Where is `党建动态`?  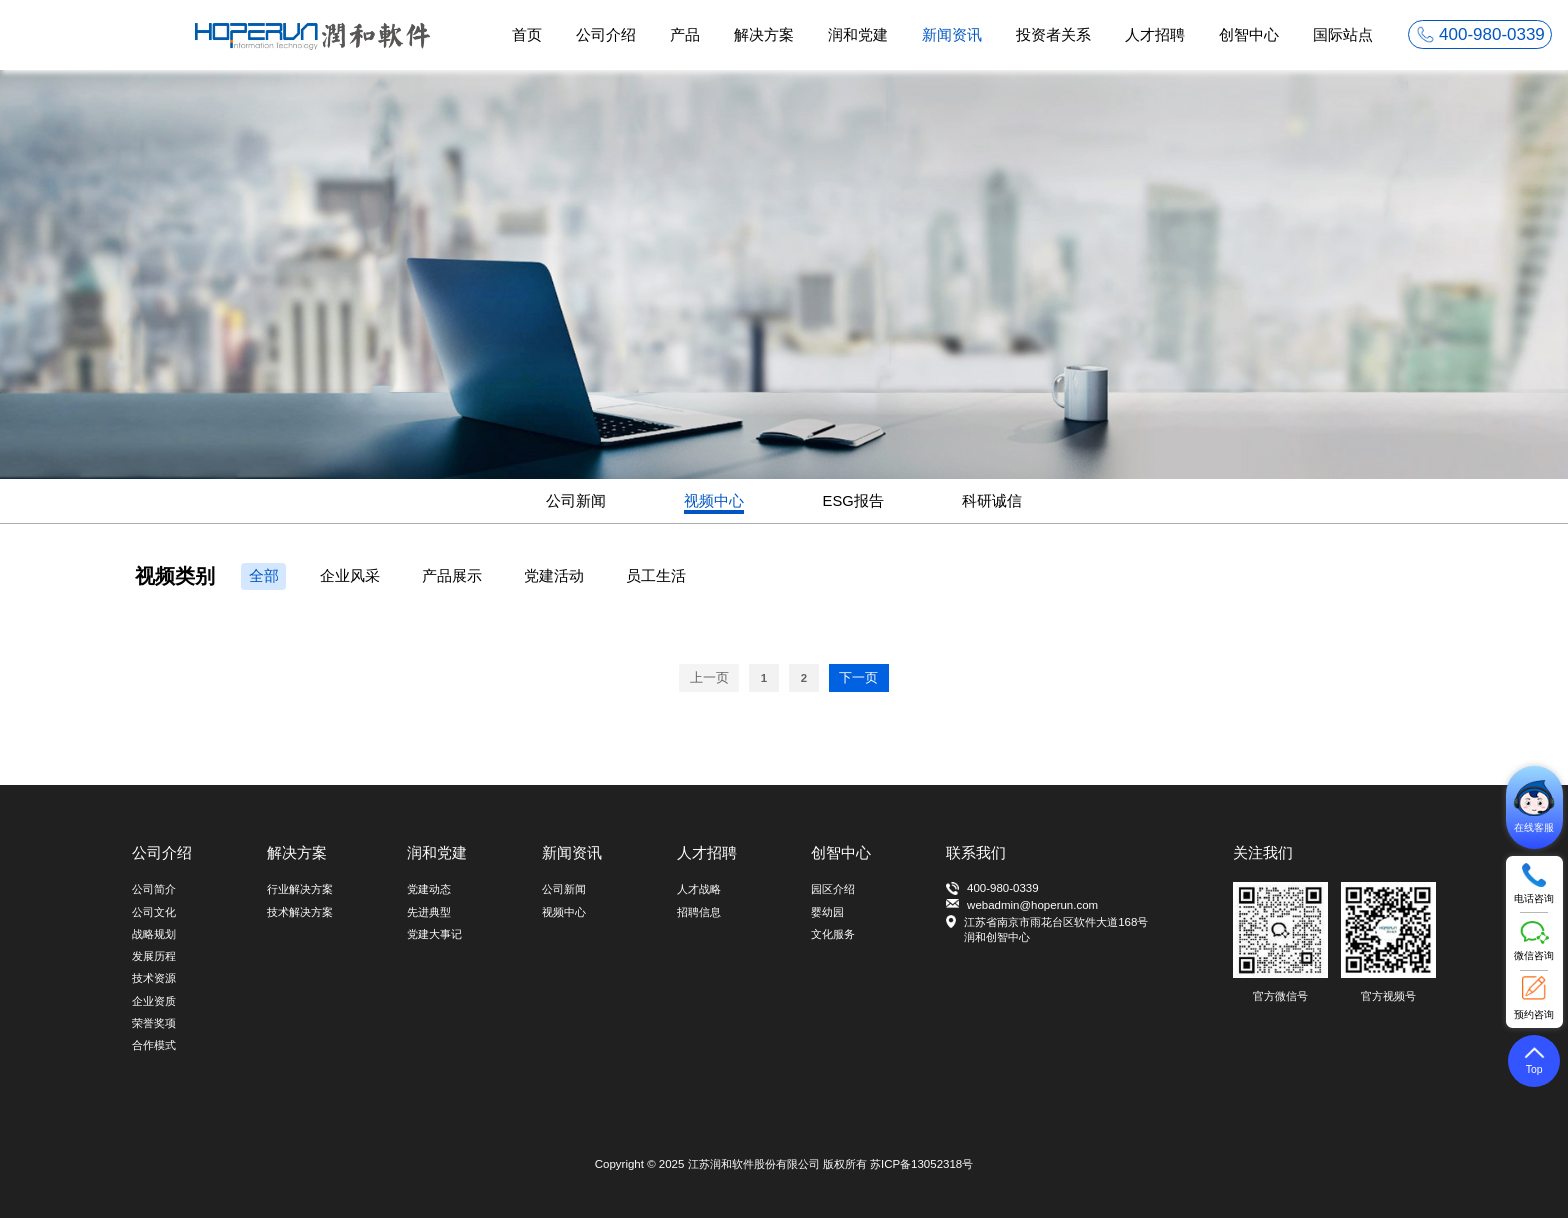
党建动态 is located at coordinates (429, 889).